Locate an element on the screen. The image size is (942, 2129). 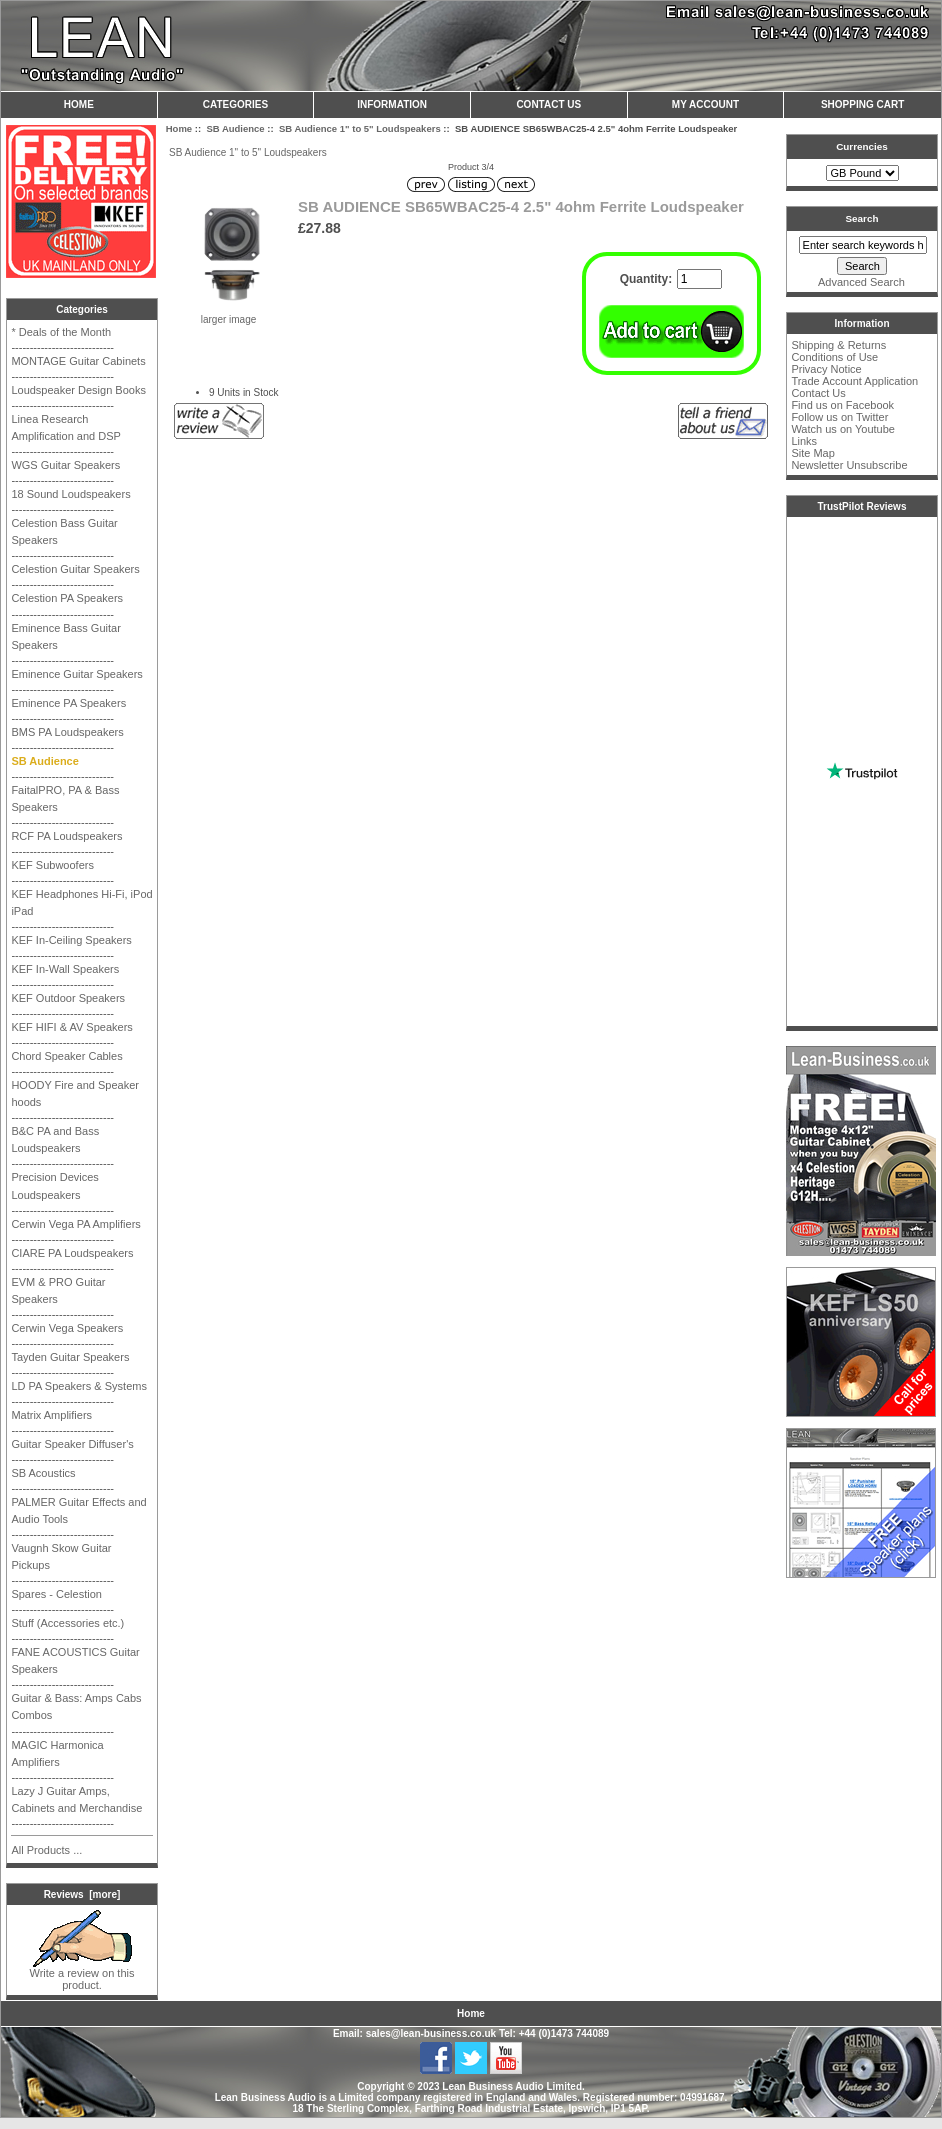
Celestion Guitar Speakers is located at coordinates (75, 569).